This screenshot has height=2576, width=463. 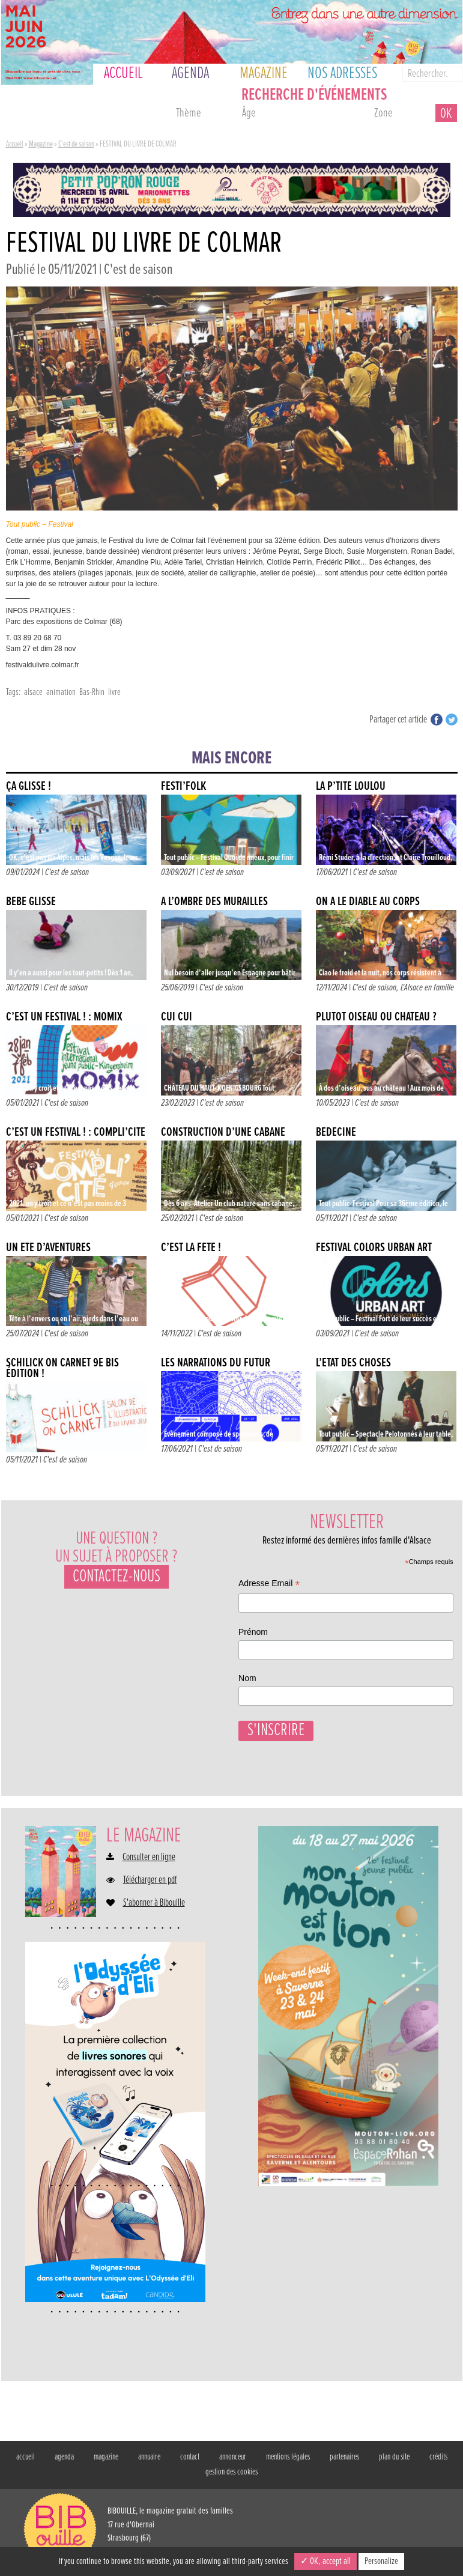 What do you see at coordinates (28, 786) in the screenshot?
I see `ÇA GLISSE !` at bounding box center [28, 786].